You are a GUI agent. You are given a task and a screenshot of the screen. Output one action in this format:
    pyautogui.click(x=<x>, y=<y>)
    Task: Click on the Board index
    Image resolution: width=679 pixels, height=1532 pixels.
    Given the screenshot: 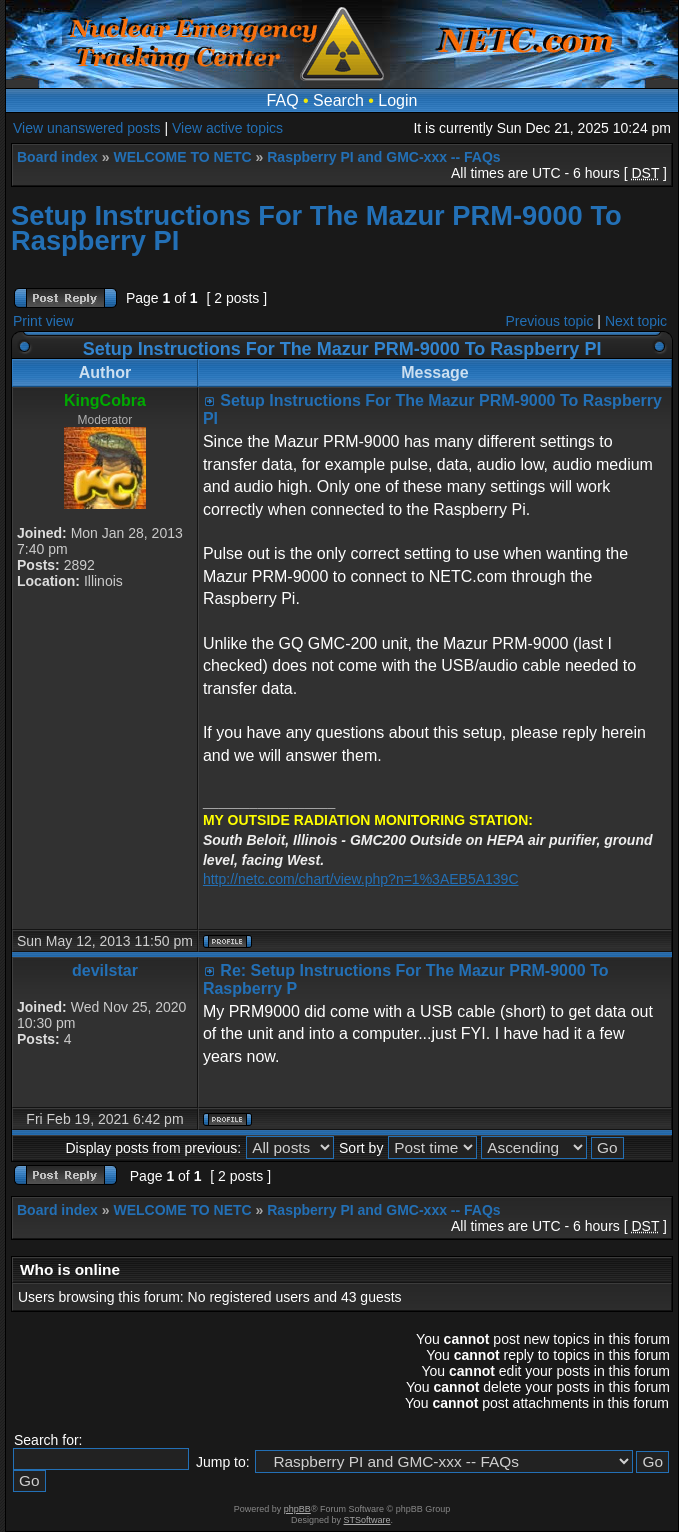 What is the action you would take?
    pyautogui.click(x=57, y=157)
    